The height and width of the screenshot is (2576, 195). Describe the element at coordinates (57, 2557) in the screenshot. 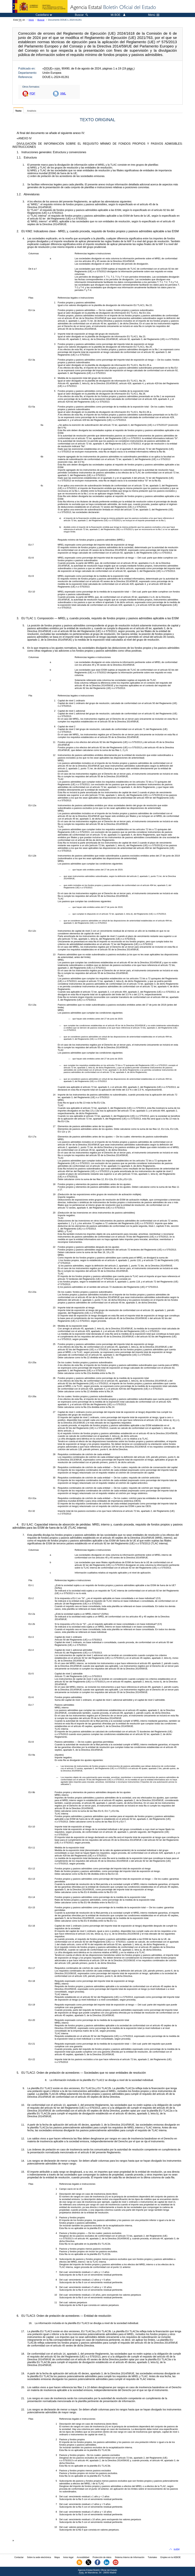

I see `Mapa` at that location.